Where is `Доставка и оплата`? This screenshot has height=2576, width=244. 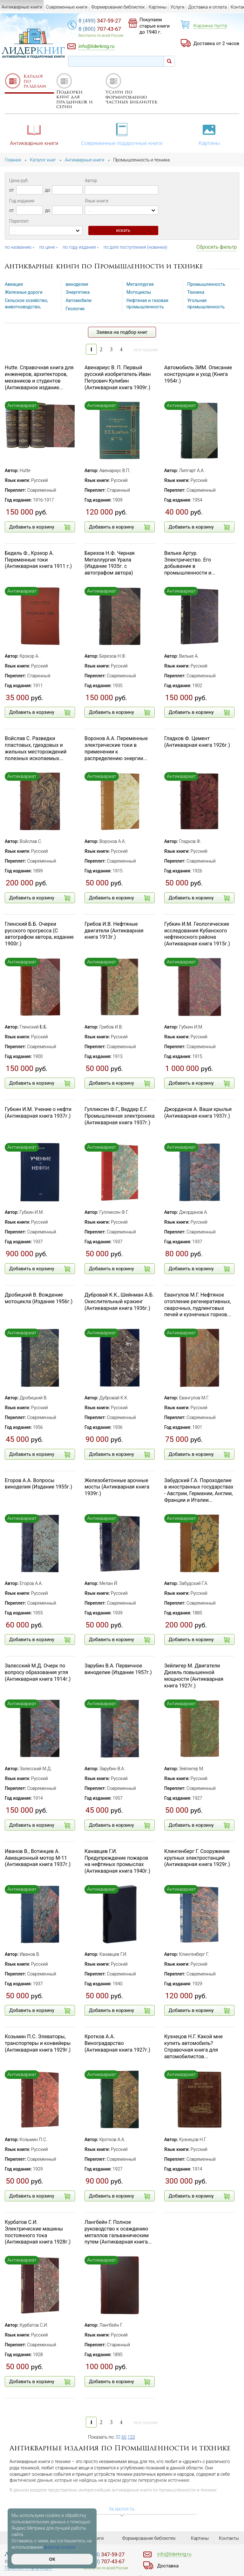
Доставка и оплата is located at coordinates (207, 7).